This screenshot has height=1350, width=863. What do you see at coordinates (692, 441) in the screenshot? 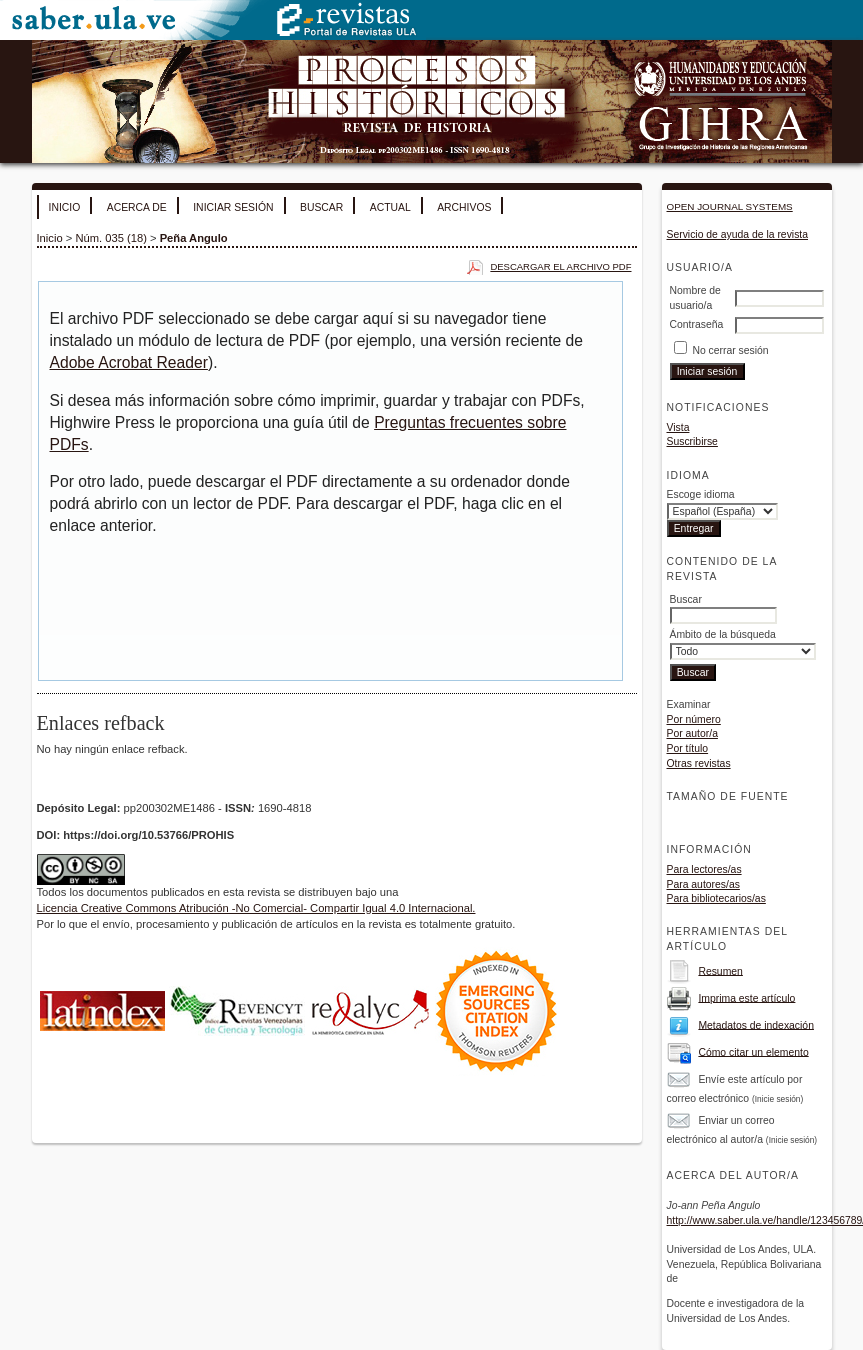
I see `Suscribirse` at bounding box center [692, 441].